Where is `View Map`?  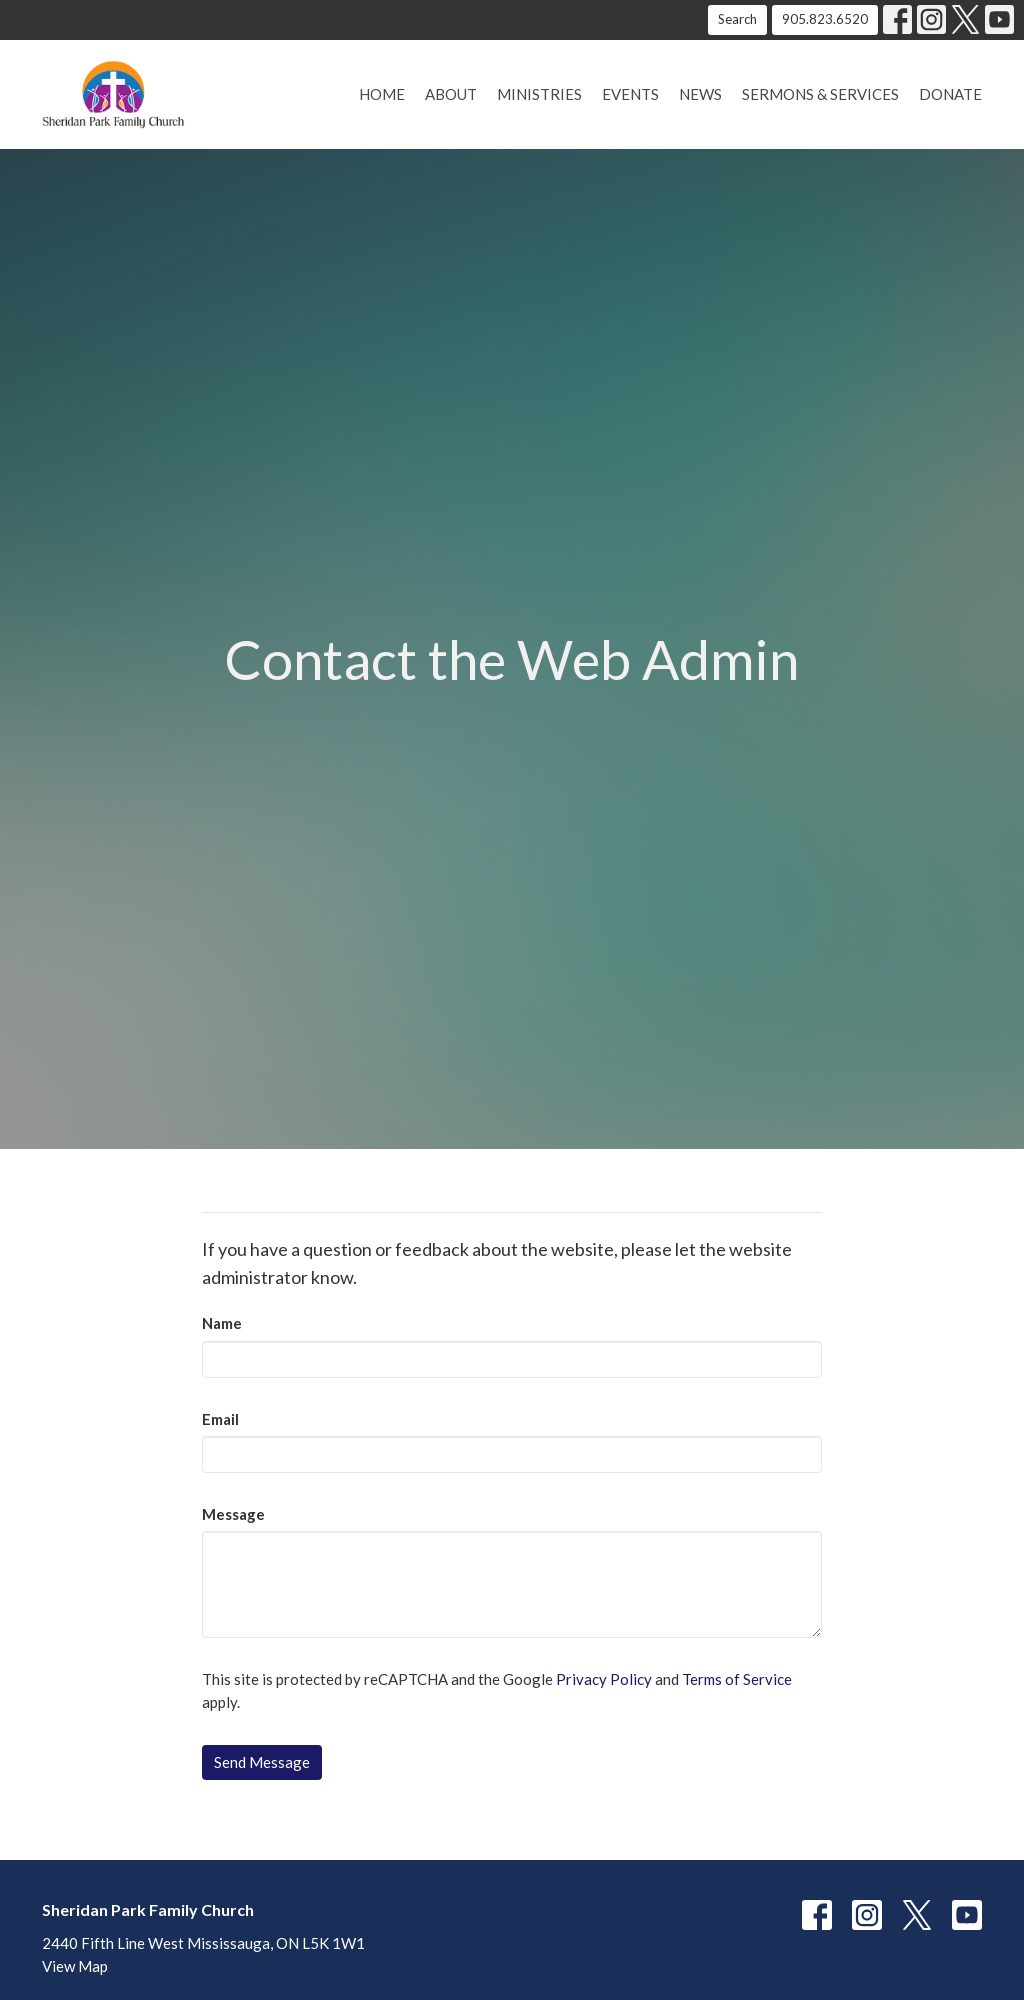
View Map is located at coordinates (75, 1966).